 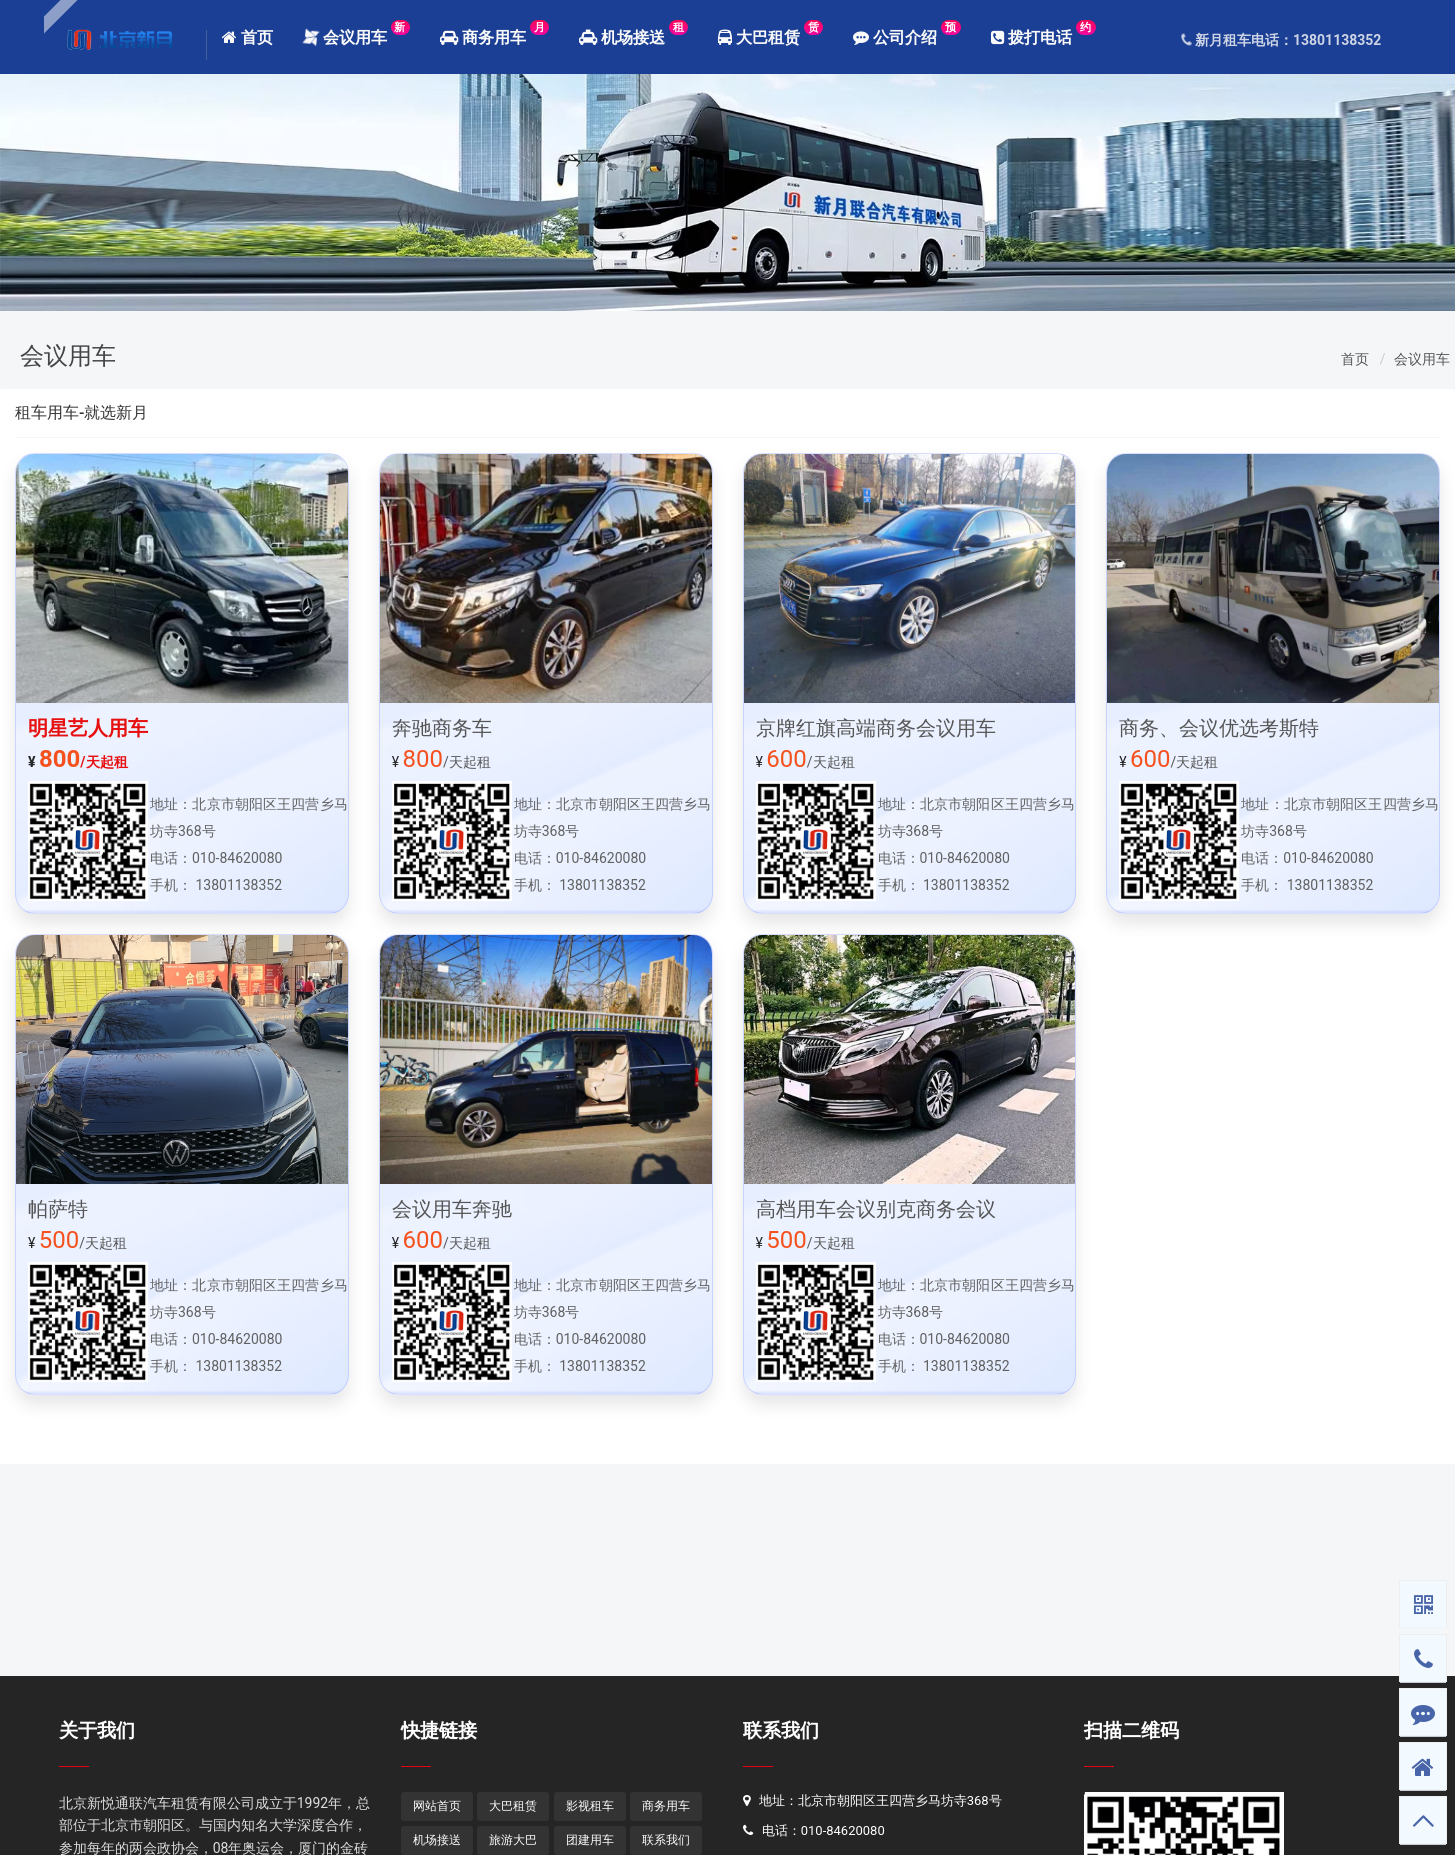 I want to click on 会议用车奔驰, so click(x=452, y=1209).